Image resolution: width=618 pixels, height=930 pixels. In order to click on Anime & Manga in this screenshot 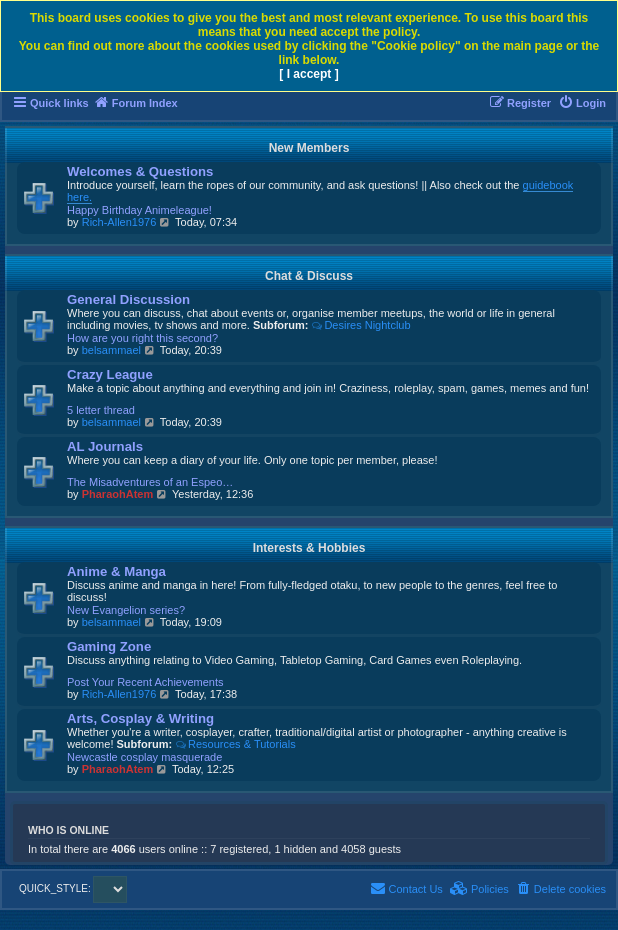, I will do `click(116, 571)`.